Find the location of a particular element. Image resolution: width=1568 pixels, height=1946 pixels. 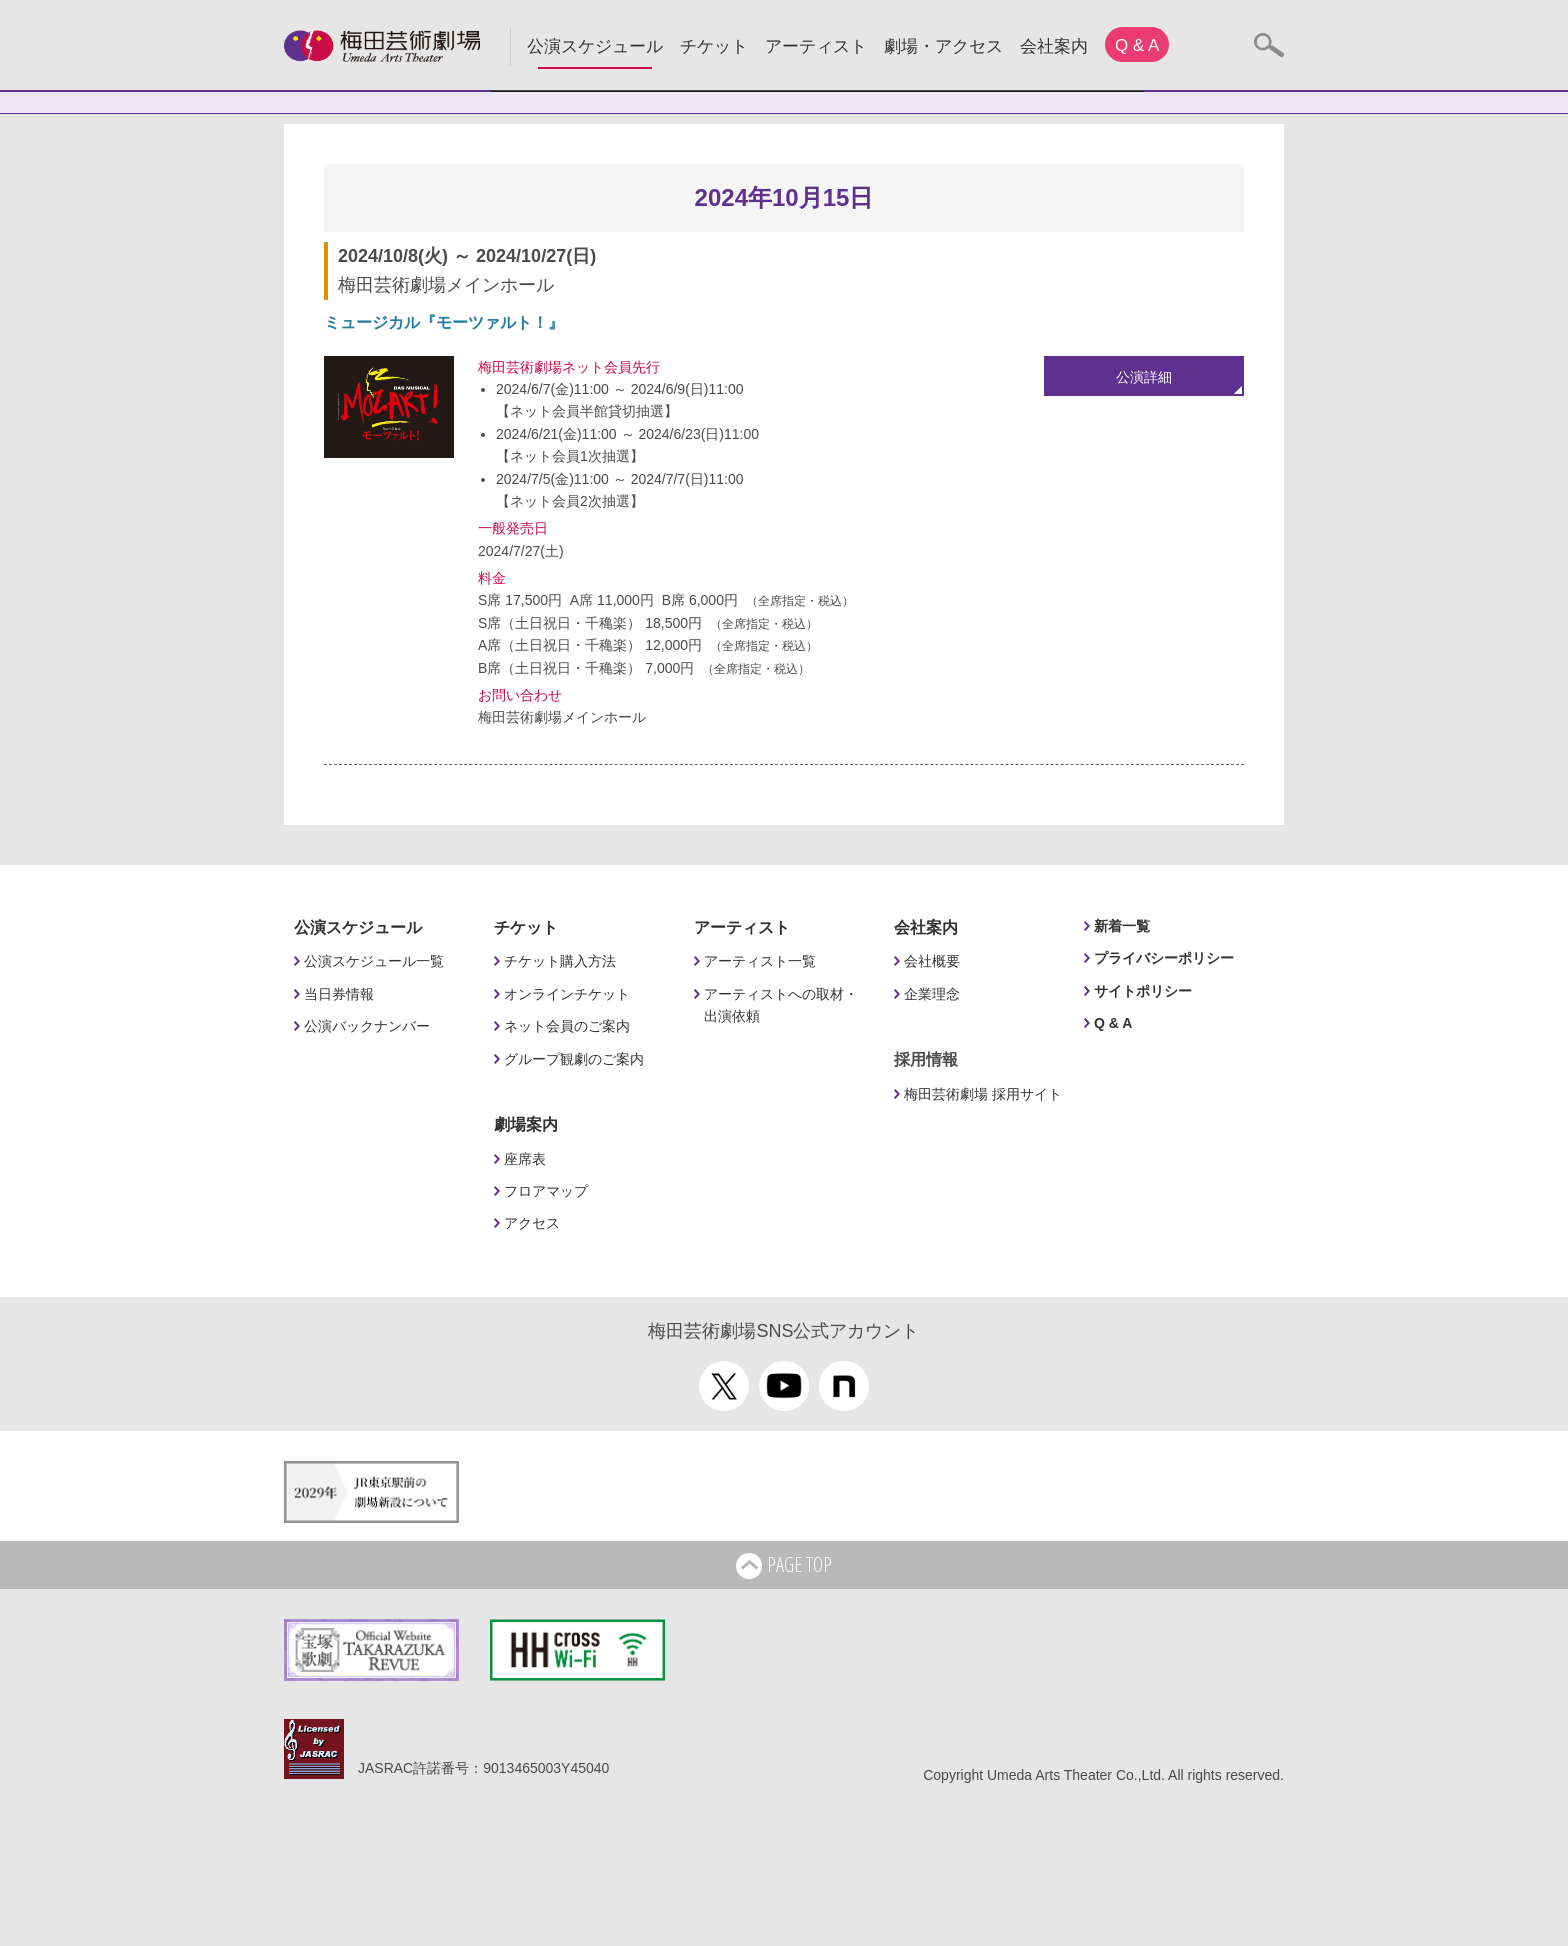

Q & A is located at coordinates (1137, 45).